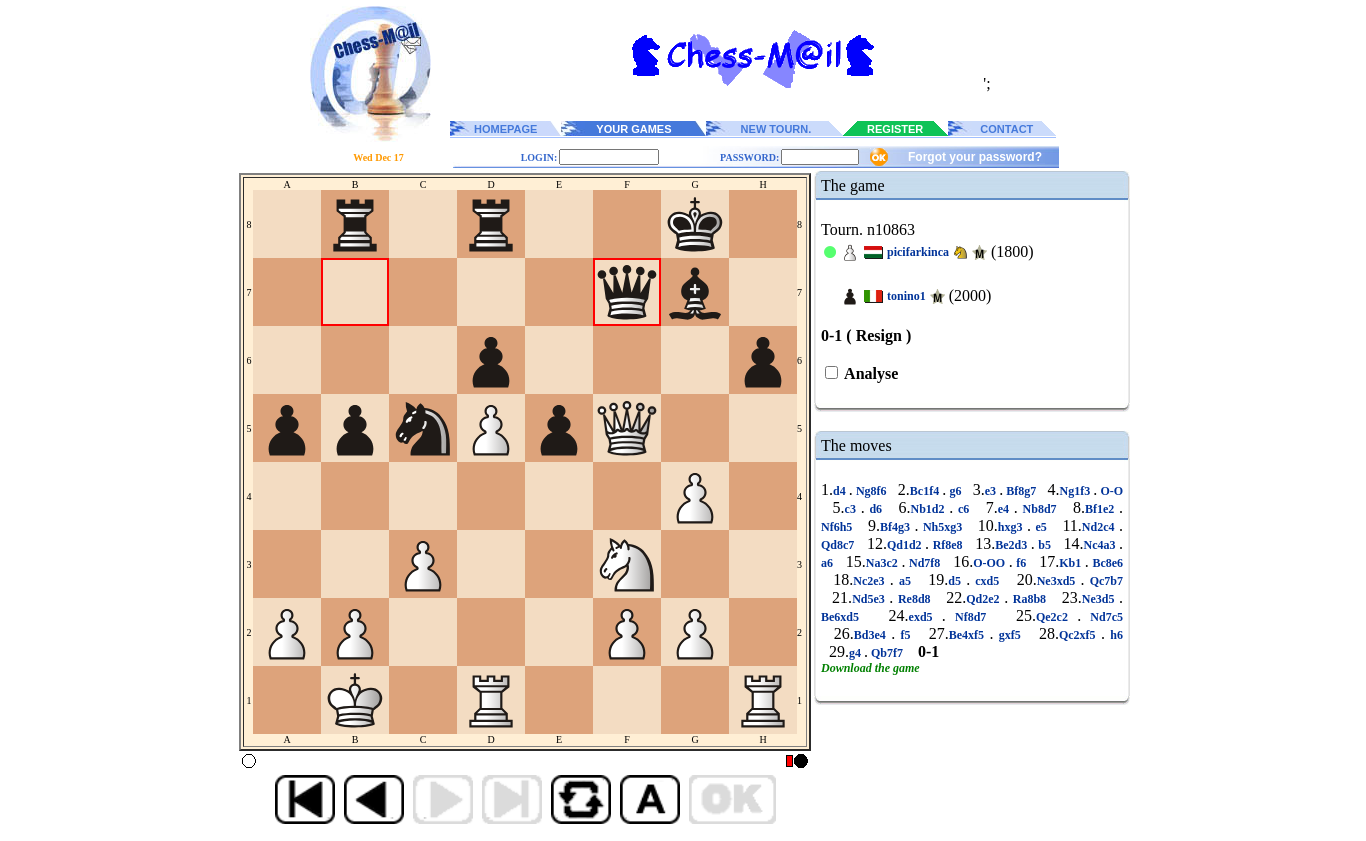  What do you see at coordinates (633, 129) in the screenshot?
I see `YOUR GAMES` at bounding box center [633, 129].